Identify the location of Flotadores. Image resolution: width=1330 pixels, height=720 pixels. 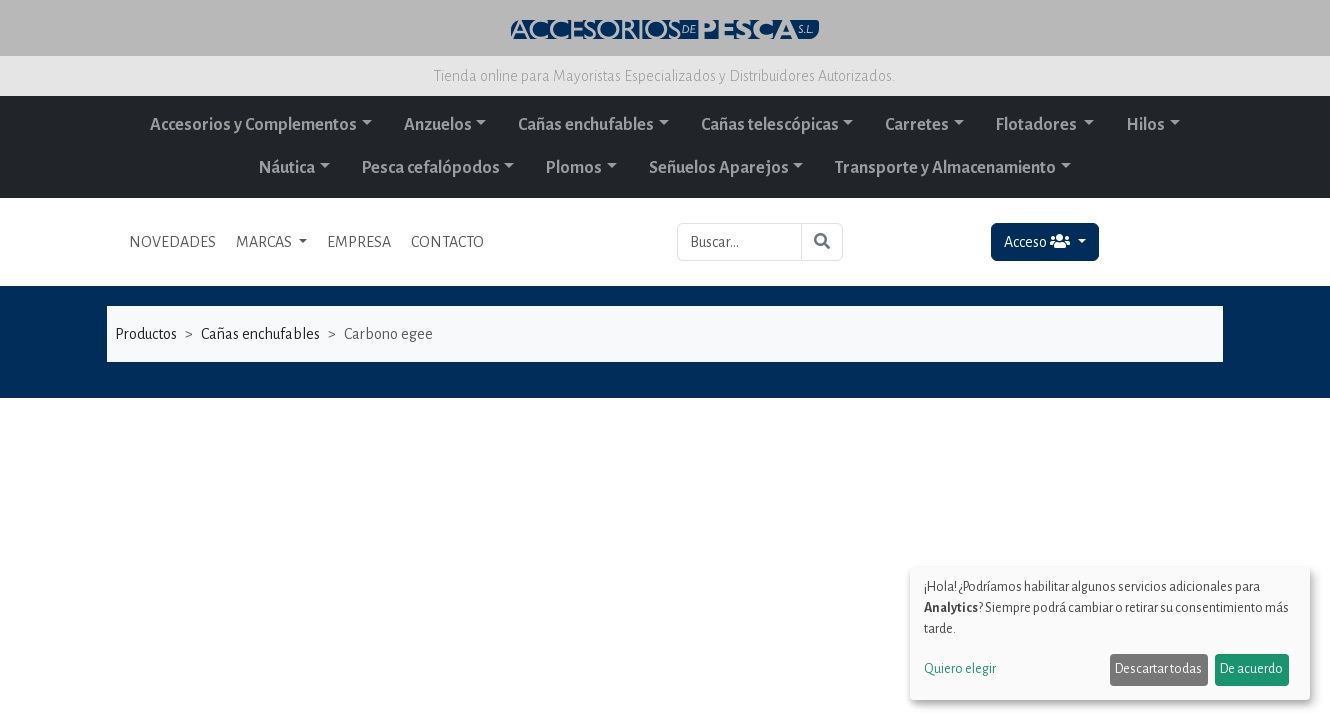
(1038, 125).